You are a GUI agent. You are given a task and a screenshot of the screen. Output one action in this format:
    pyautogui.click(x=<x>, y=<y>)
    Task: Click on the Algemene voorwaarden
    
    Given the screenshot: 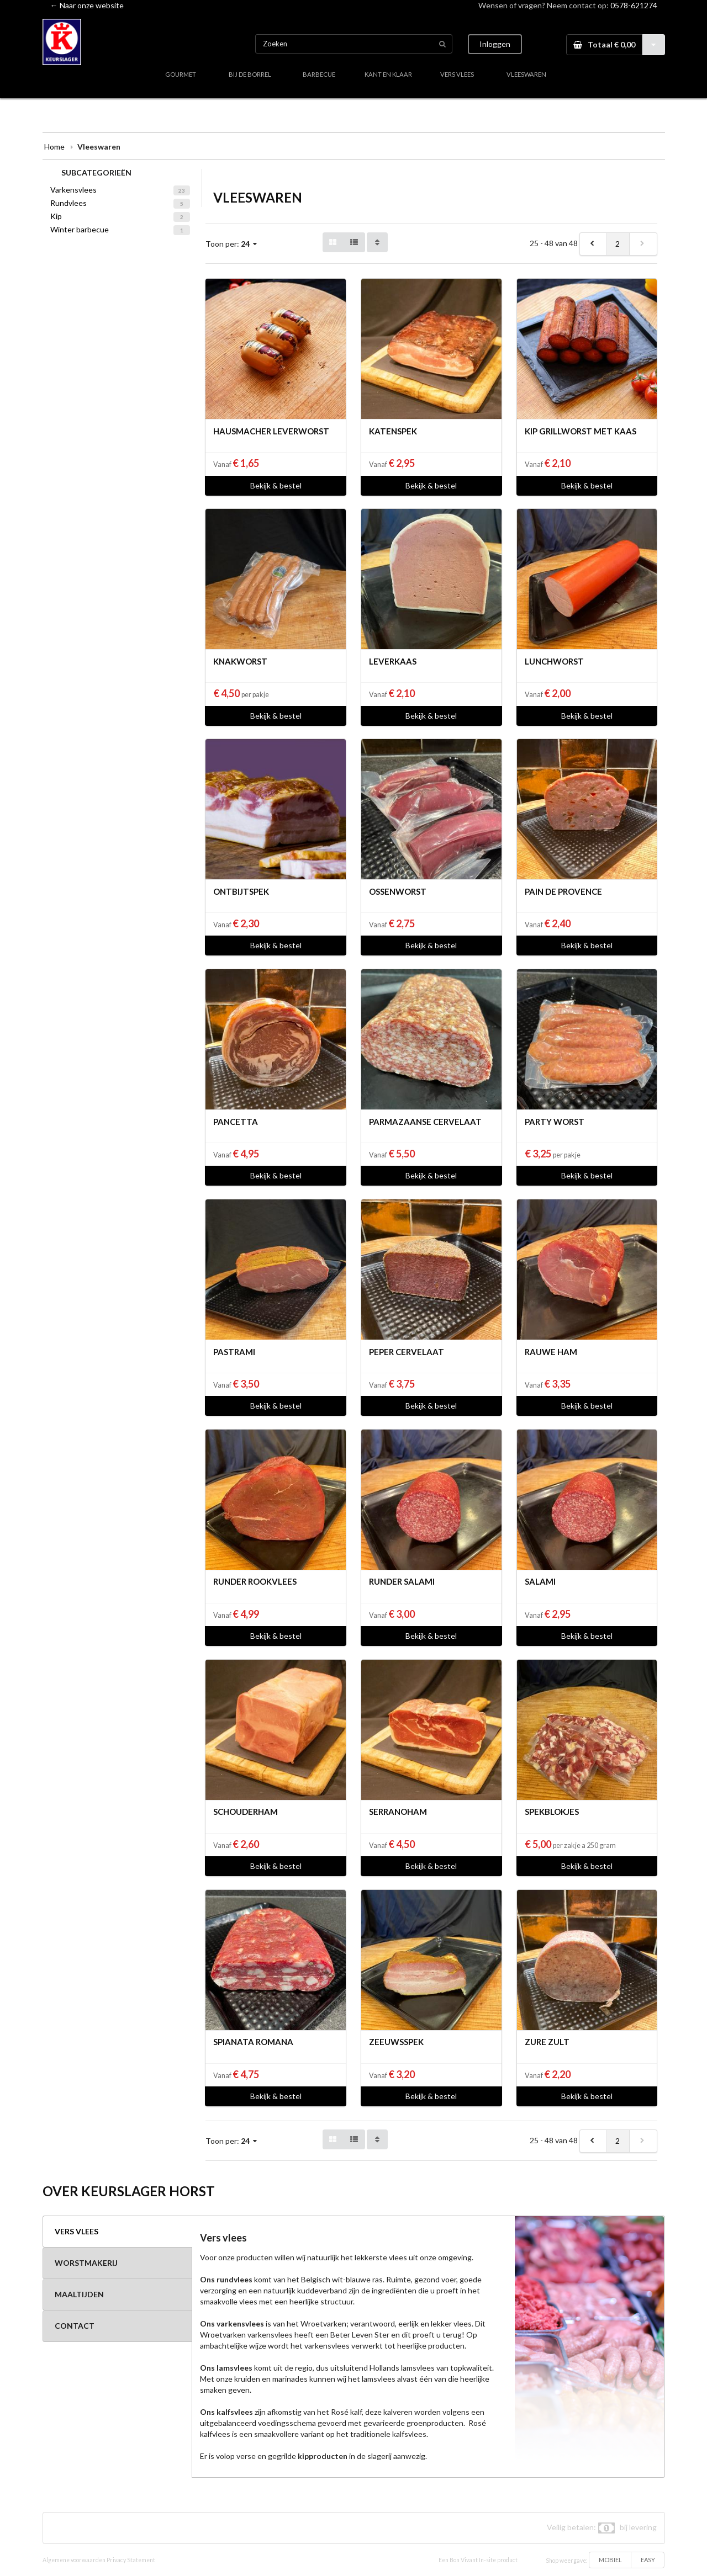 What is the action you would take?
    pyautogui.click(x=74, y=2560)
    